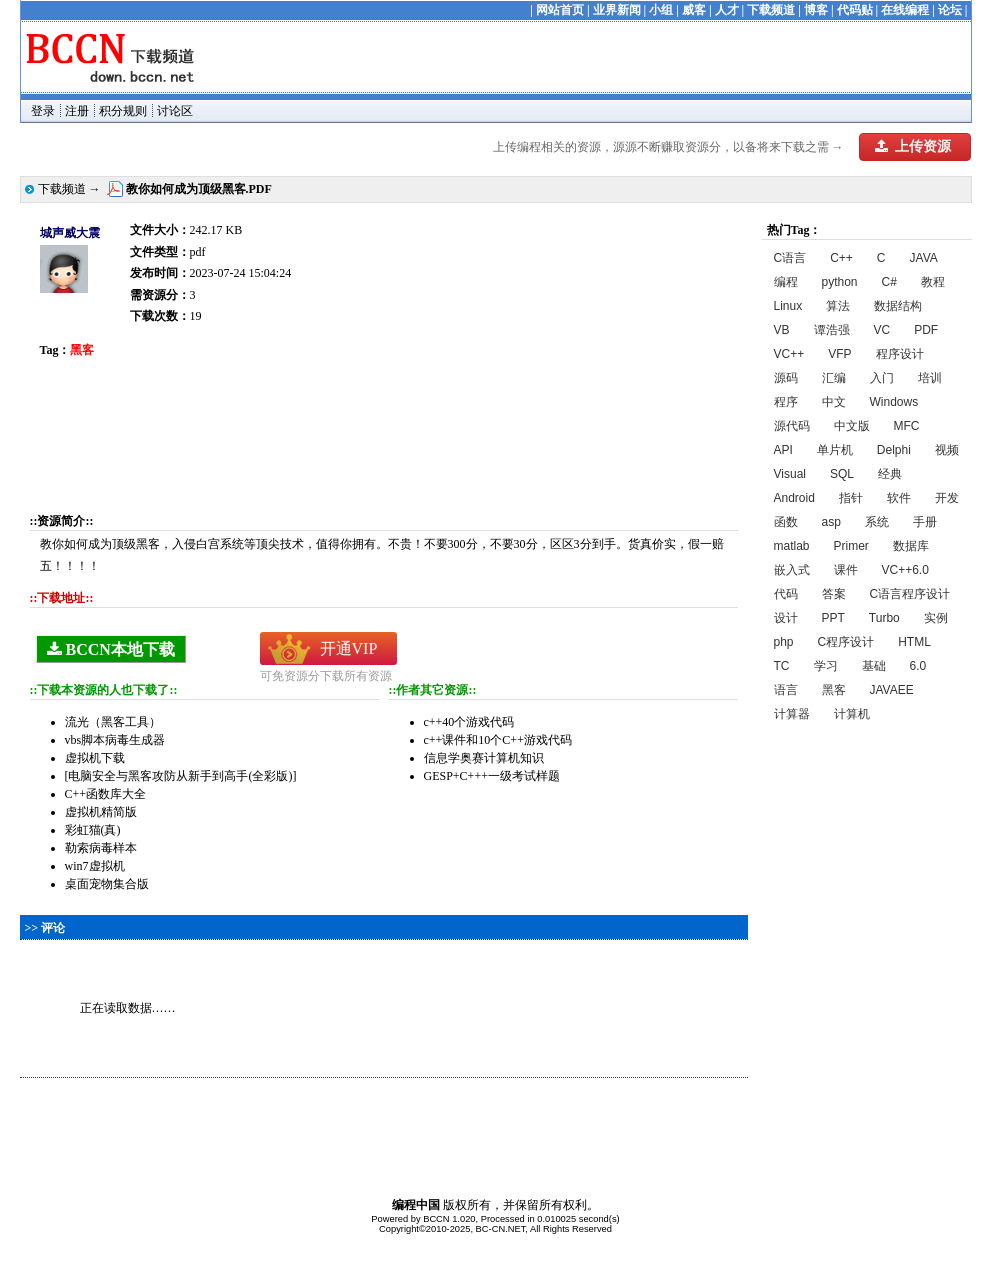 The image size is (991, 1274). What do you see at coordinates (910, 594) in the screenshot?
I see `C语言程序设计` at bounding box center [910, 594].